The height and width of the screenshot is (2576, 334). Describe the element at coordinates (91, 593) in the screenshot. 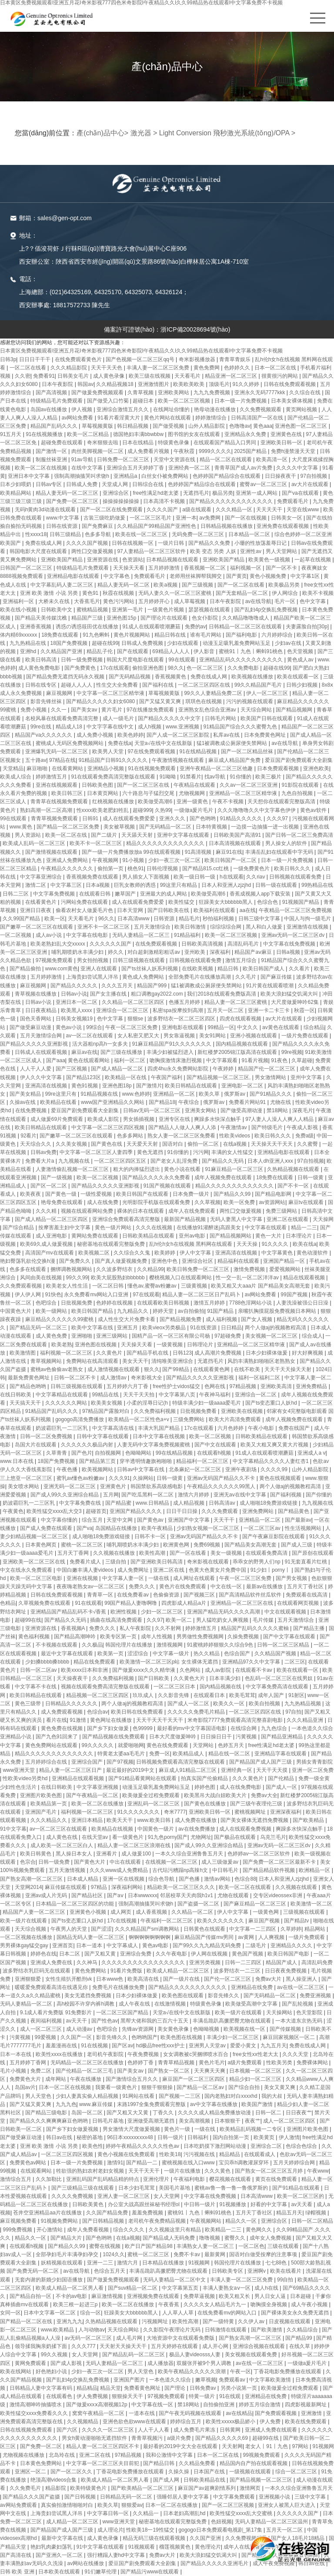

I see `黄色91` at that location.